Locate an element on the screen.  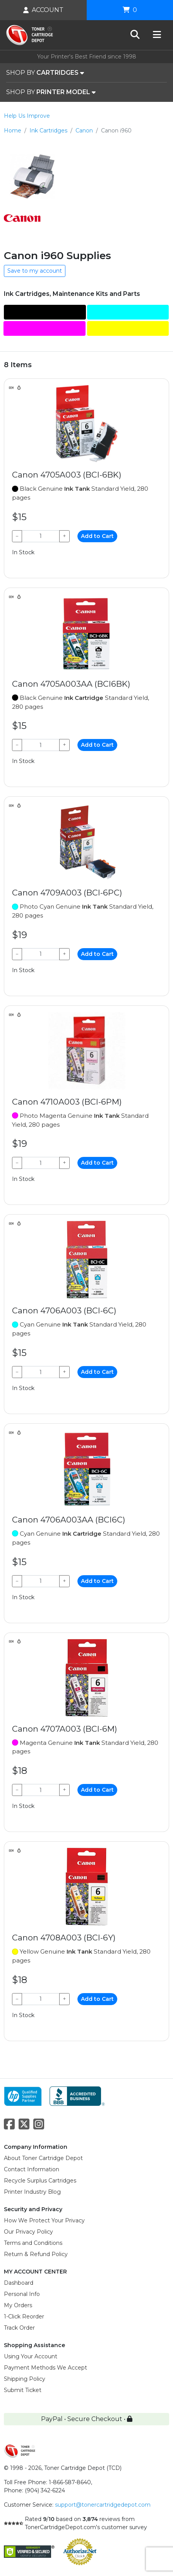
Ink Cartridges is located at coordinates (48, 130).